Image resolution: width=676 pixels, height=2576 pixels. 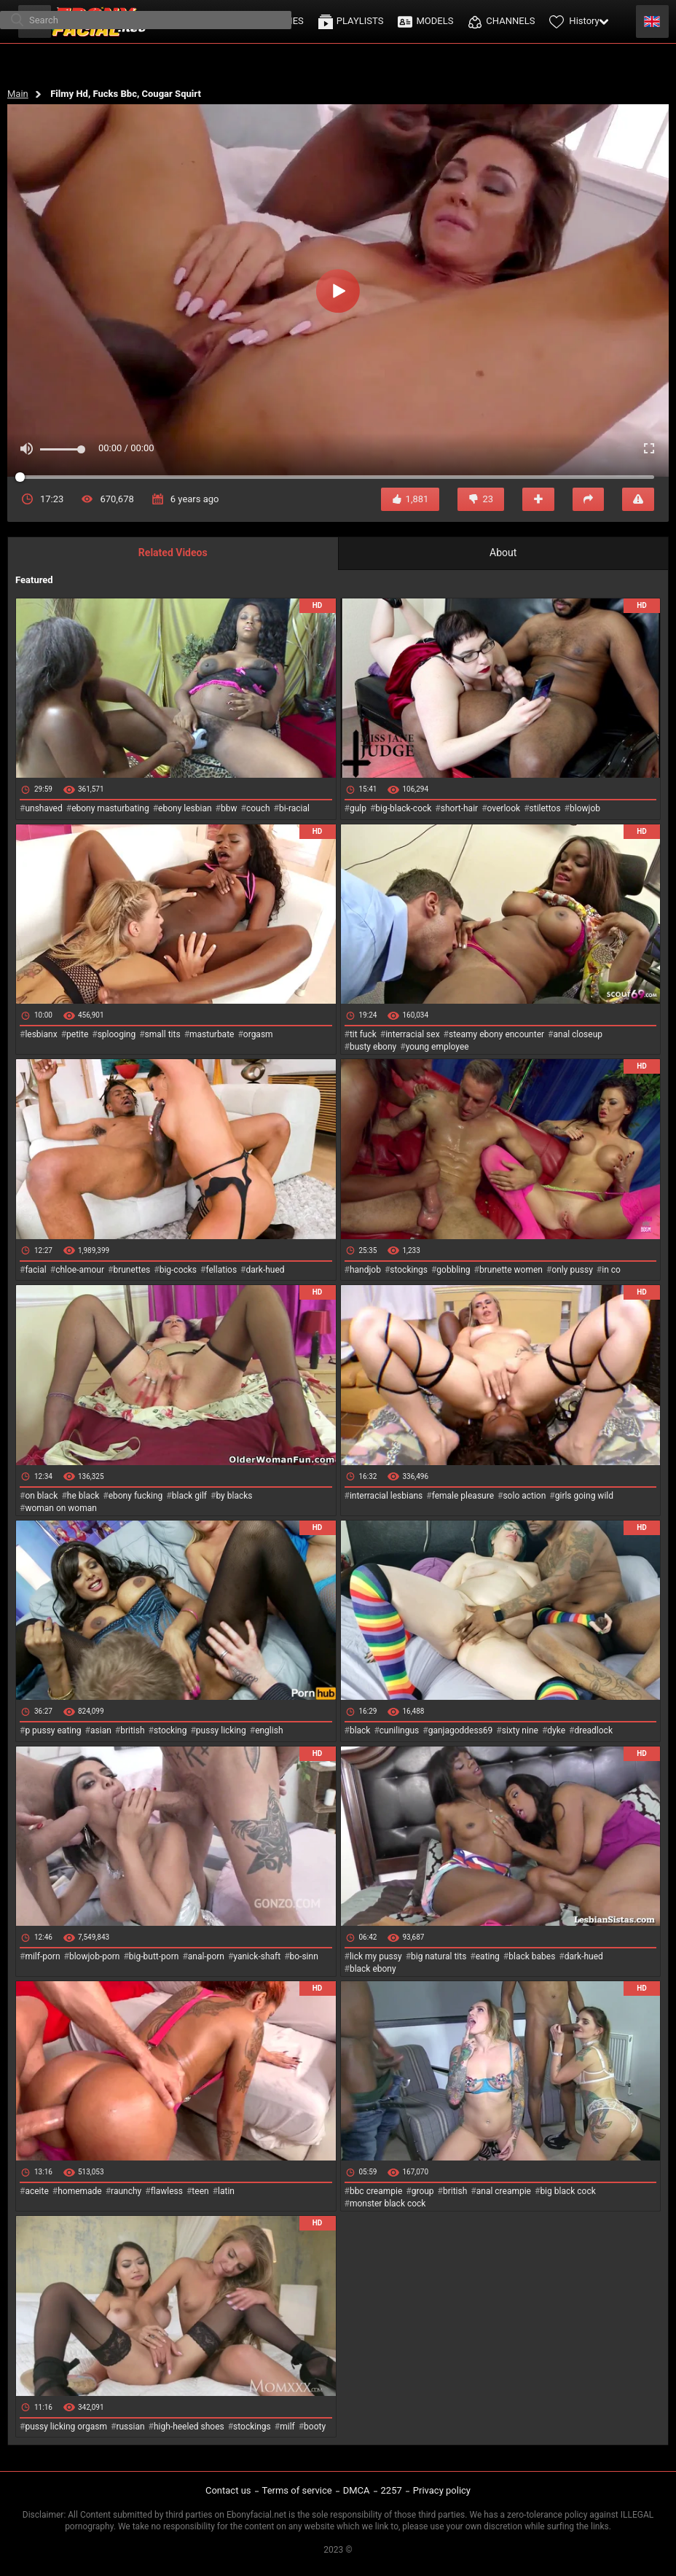 What do you see at coordinates (399, 1730) in the screenshot?
I see `cunilingus` at bounding box center [399, 1730].